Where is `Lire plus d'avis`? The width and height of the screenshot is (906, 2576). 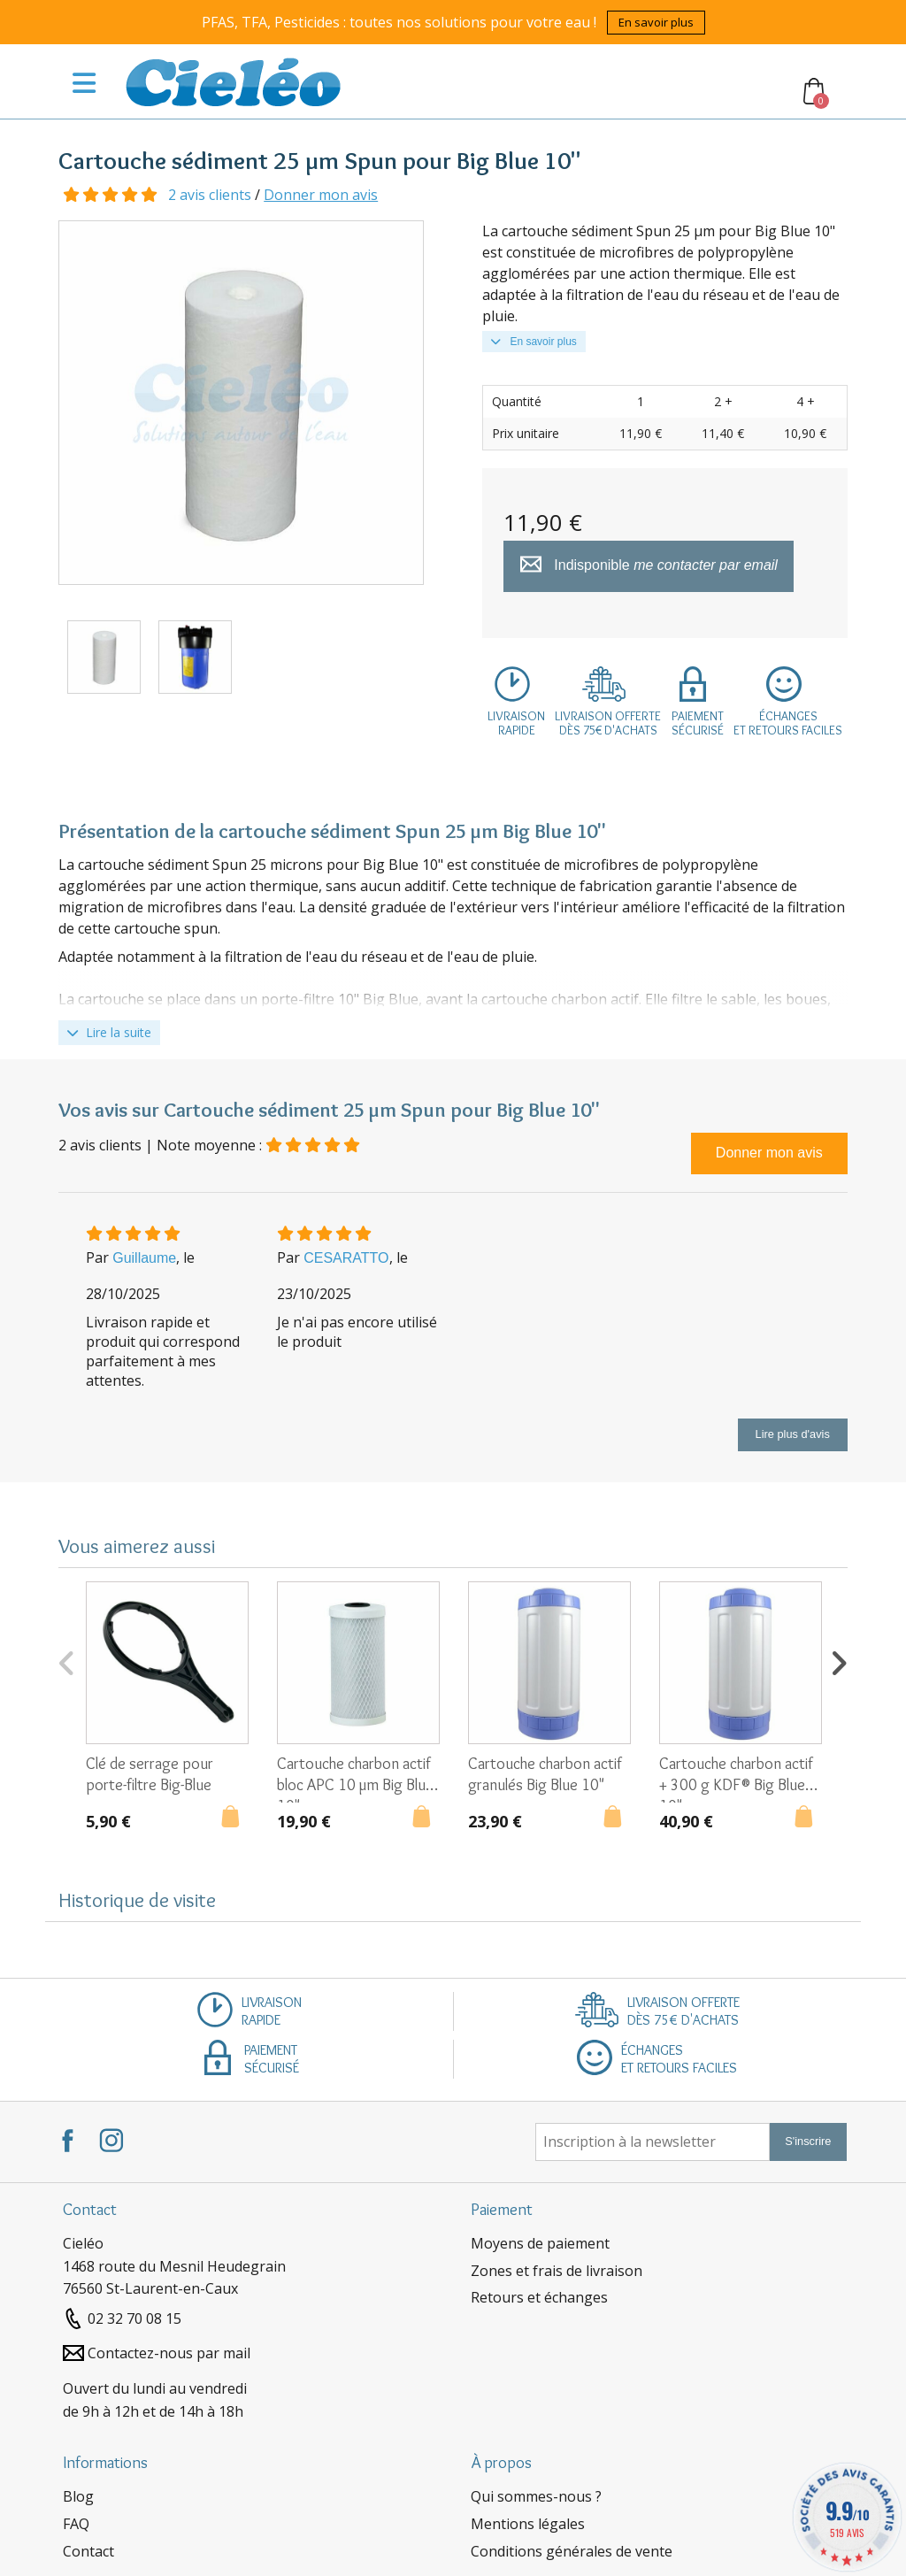
Lire plus d'avis is located at coordinates (793, 1434).